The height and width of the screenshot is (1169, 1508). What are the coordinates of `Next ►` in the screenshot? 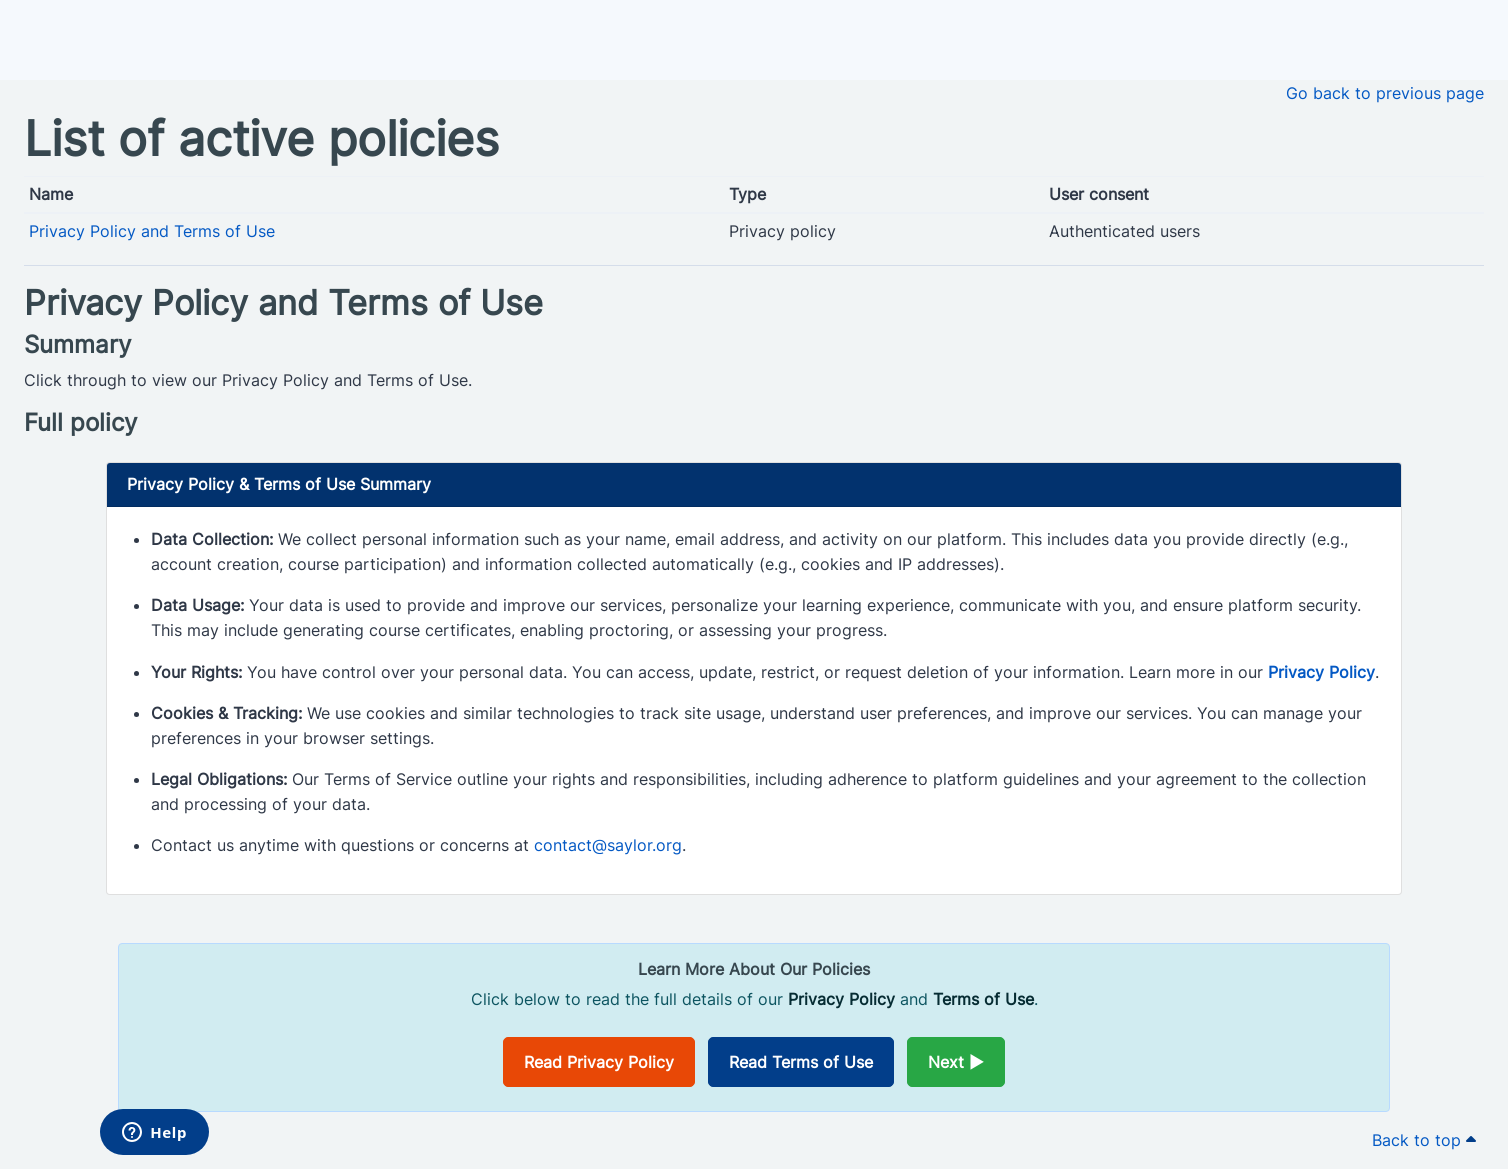 It's located at (956, 1062).